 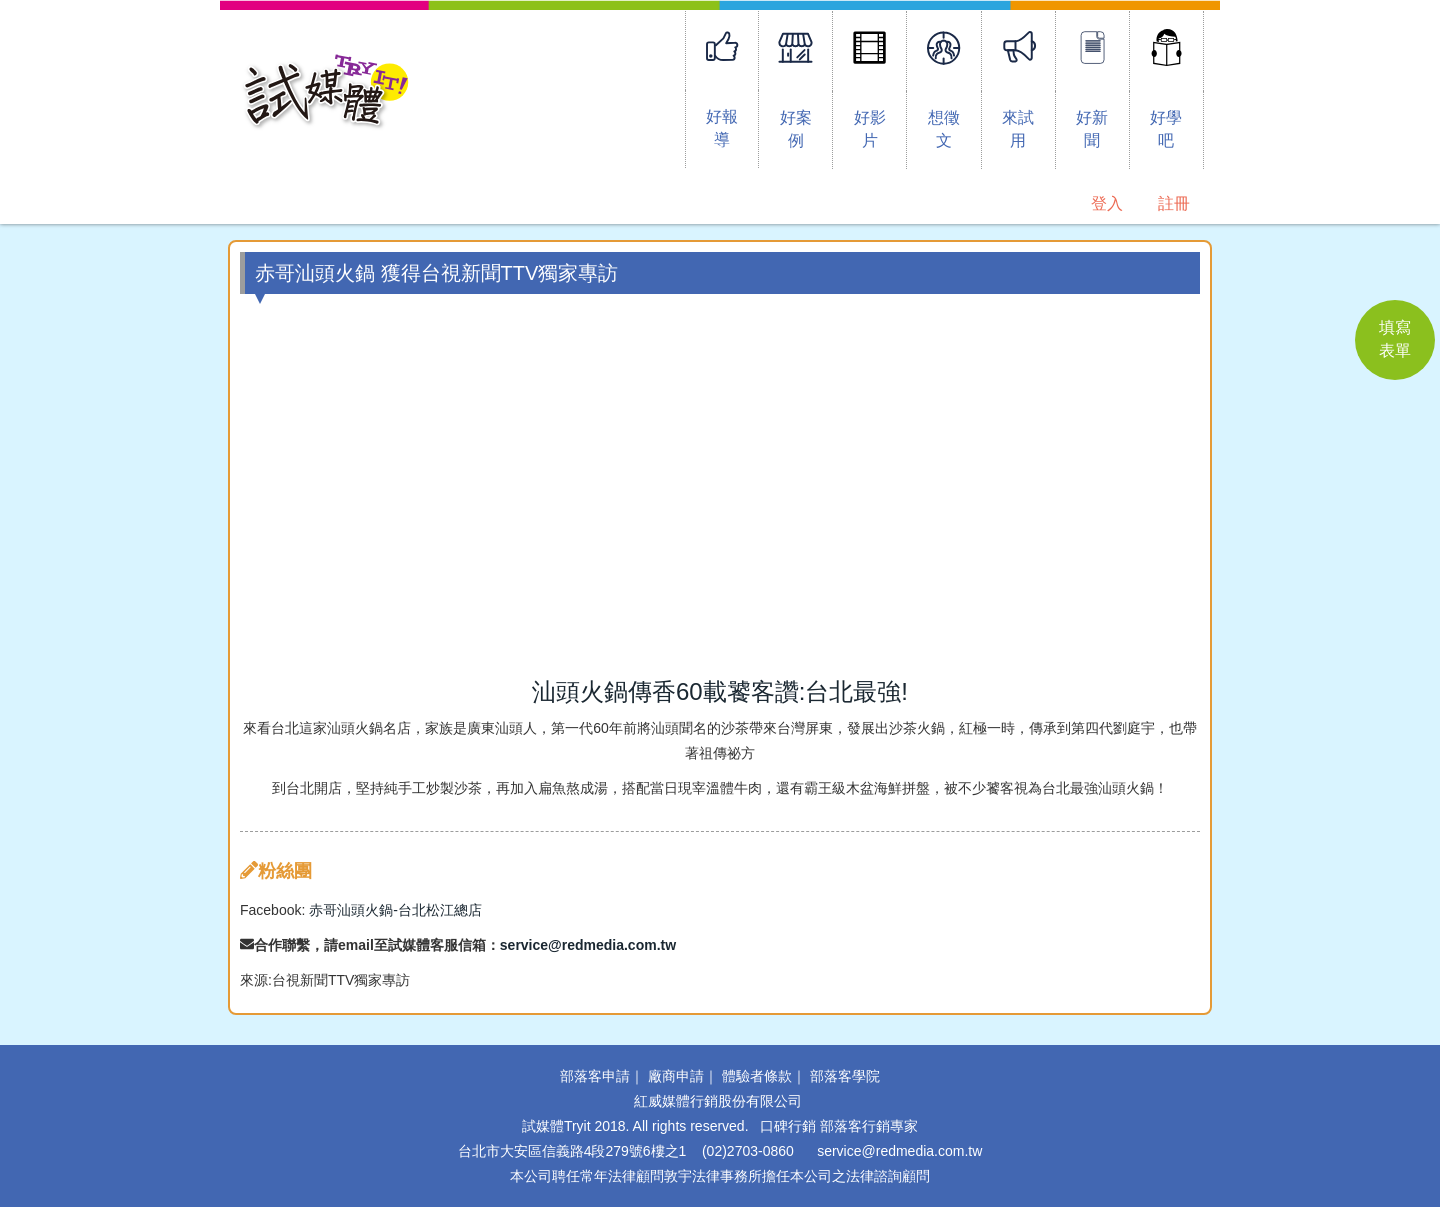 I want to click on 體驗者條款, so click(x=757, y=1076).